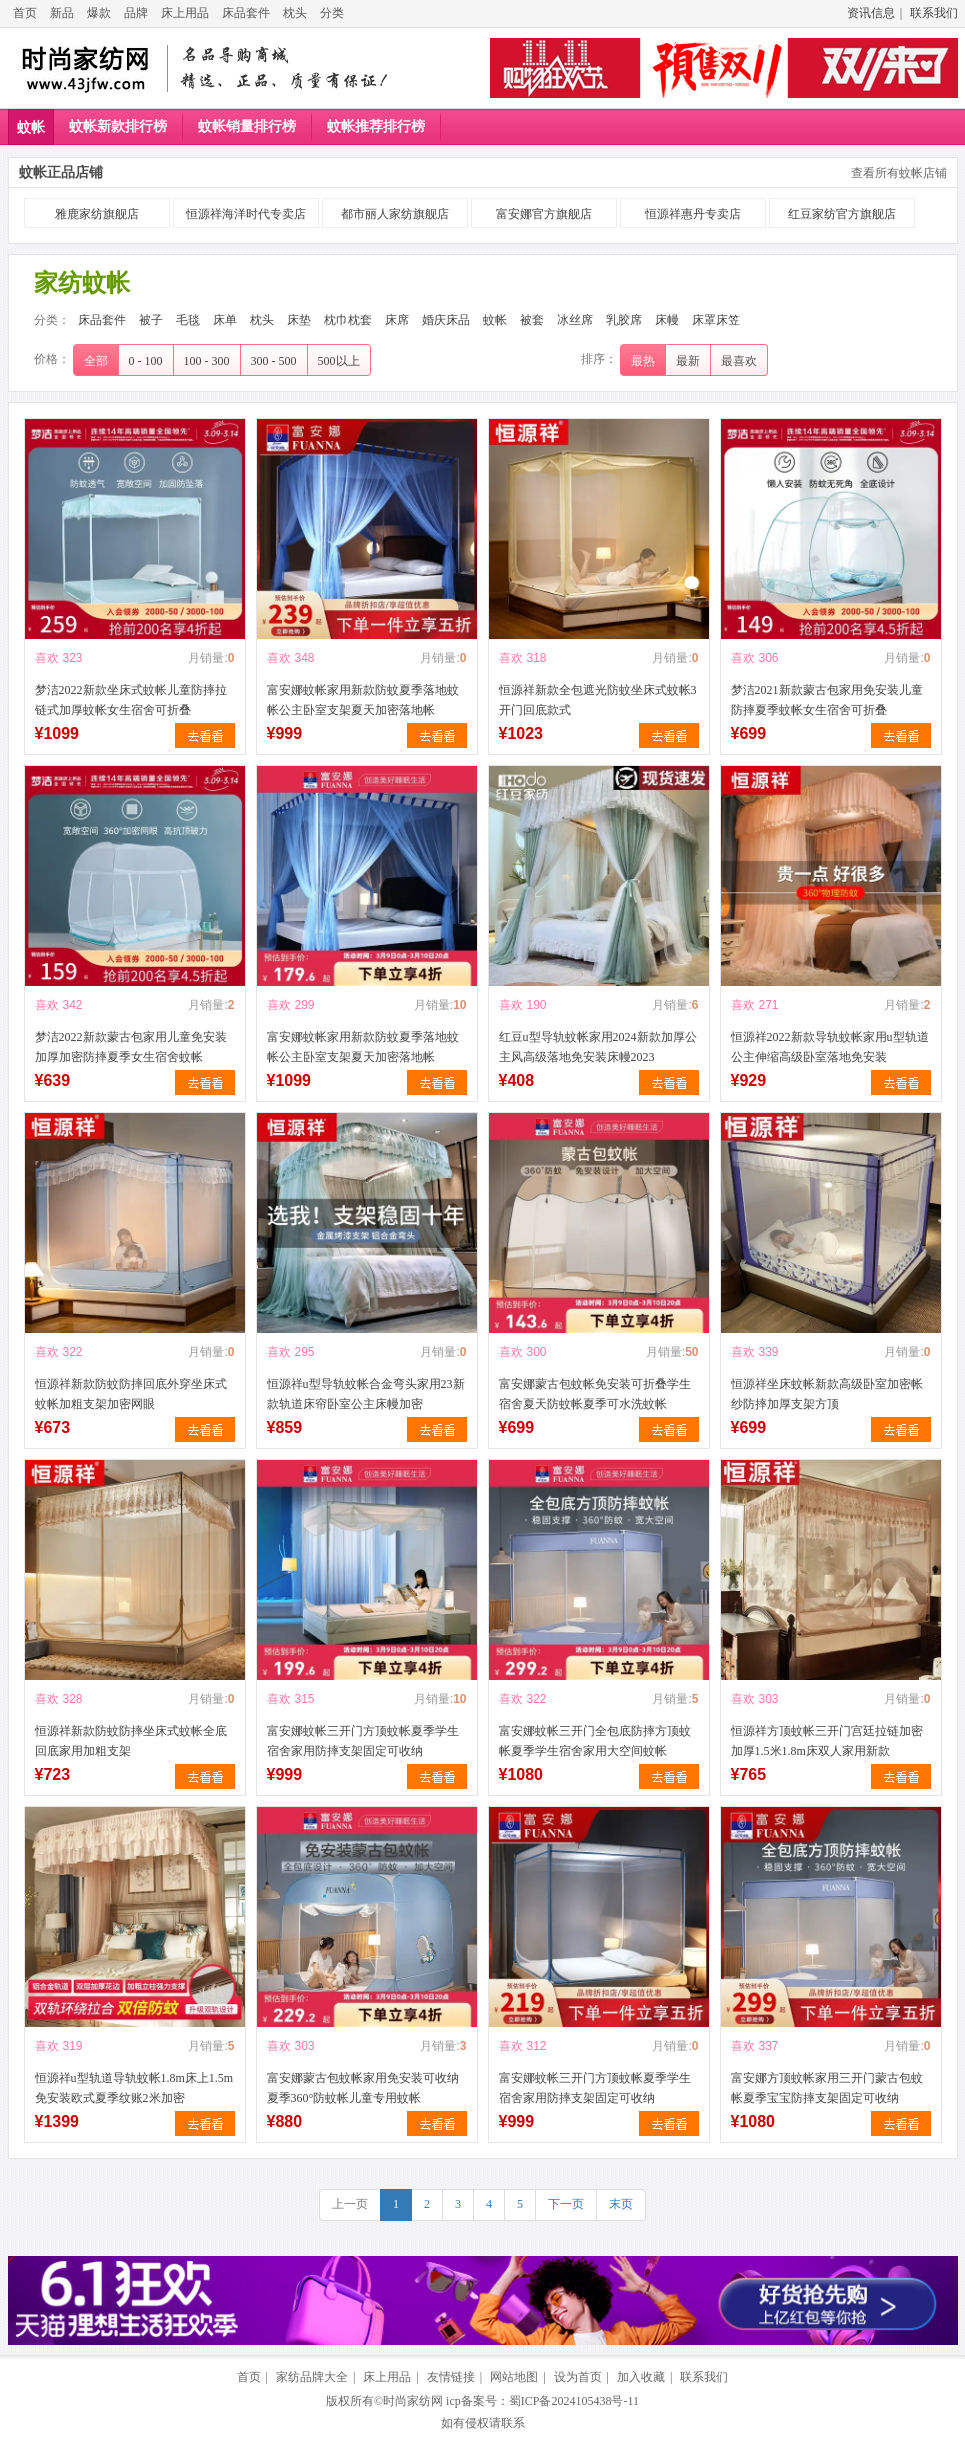 Image resolution: width=965 pixels, height=2444 pixels. I want to click on 恒源祥方顶蚊帐三开门宫廷拉链加密加厚1.5米1.8m床双人家用新款, so click(827, 1741).